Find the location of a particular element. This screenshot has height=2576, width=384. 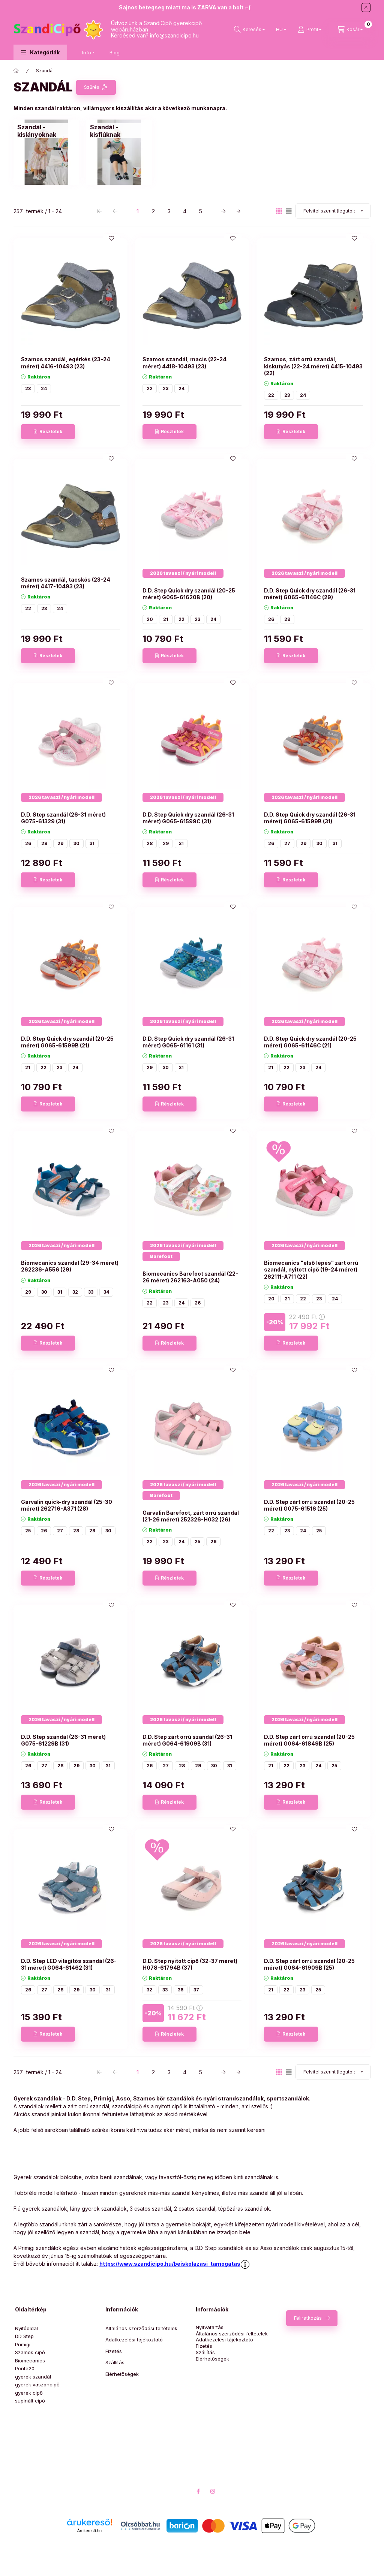

info@szandicipo.hu is located at coordinates (174, 35).